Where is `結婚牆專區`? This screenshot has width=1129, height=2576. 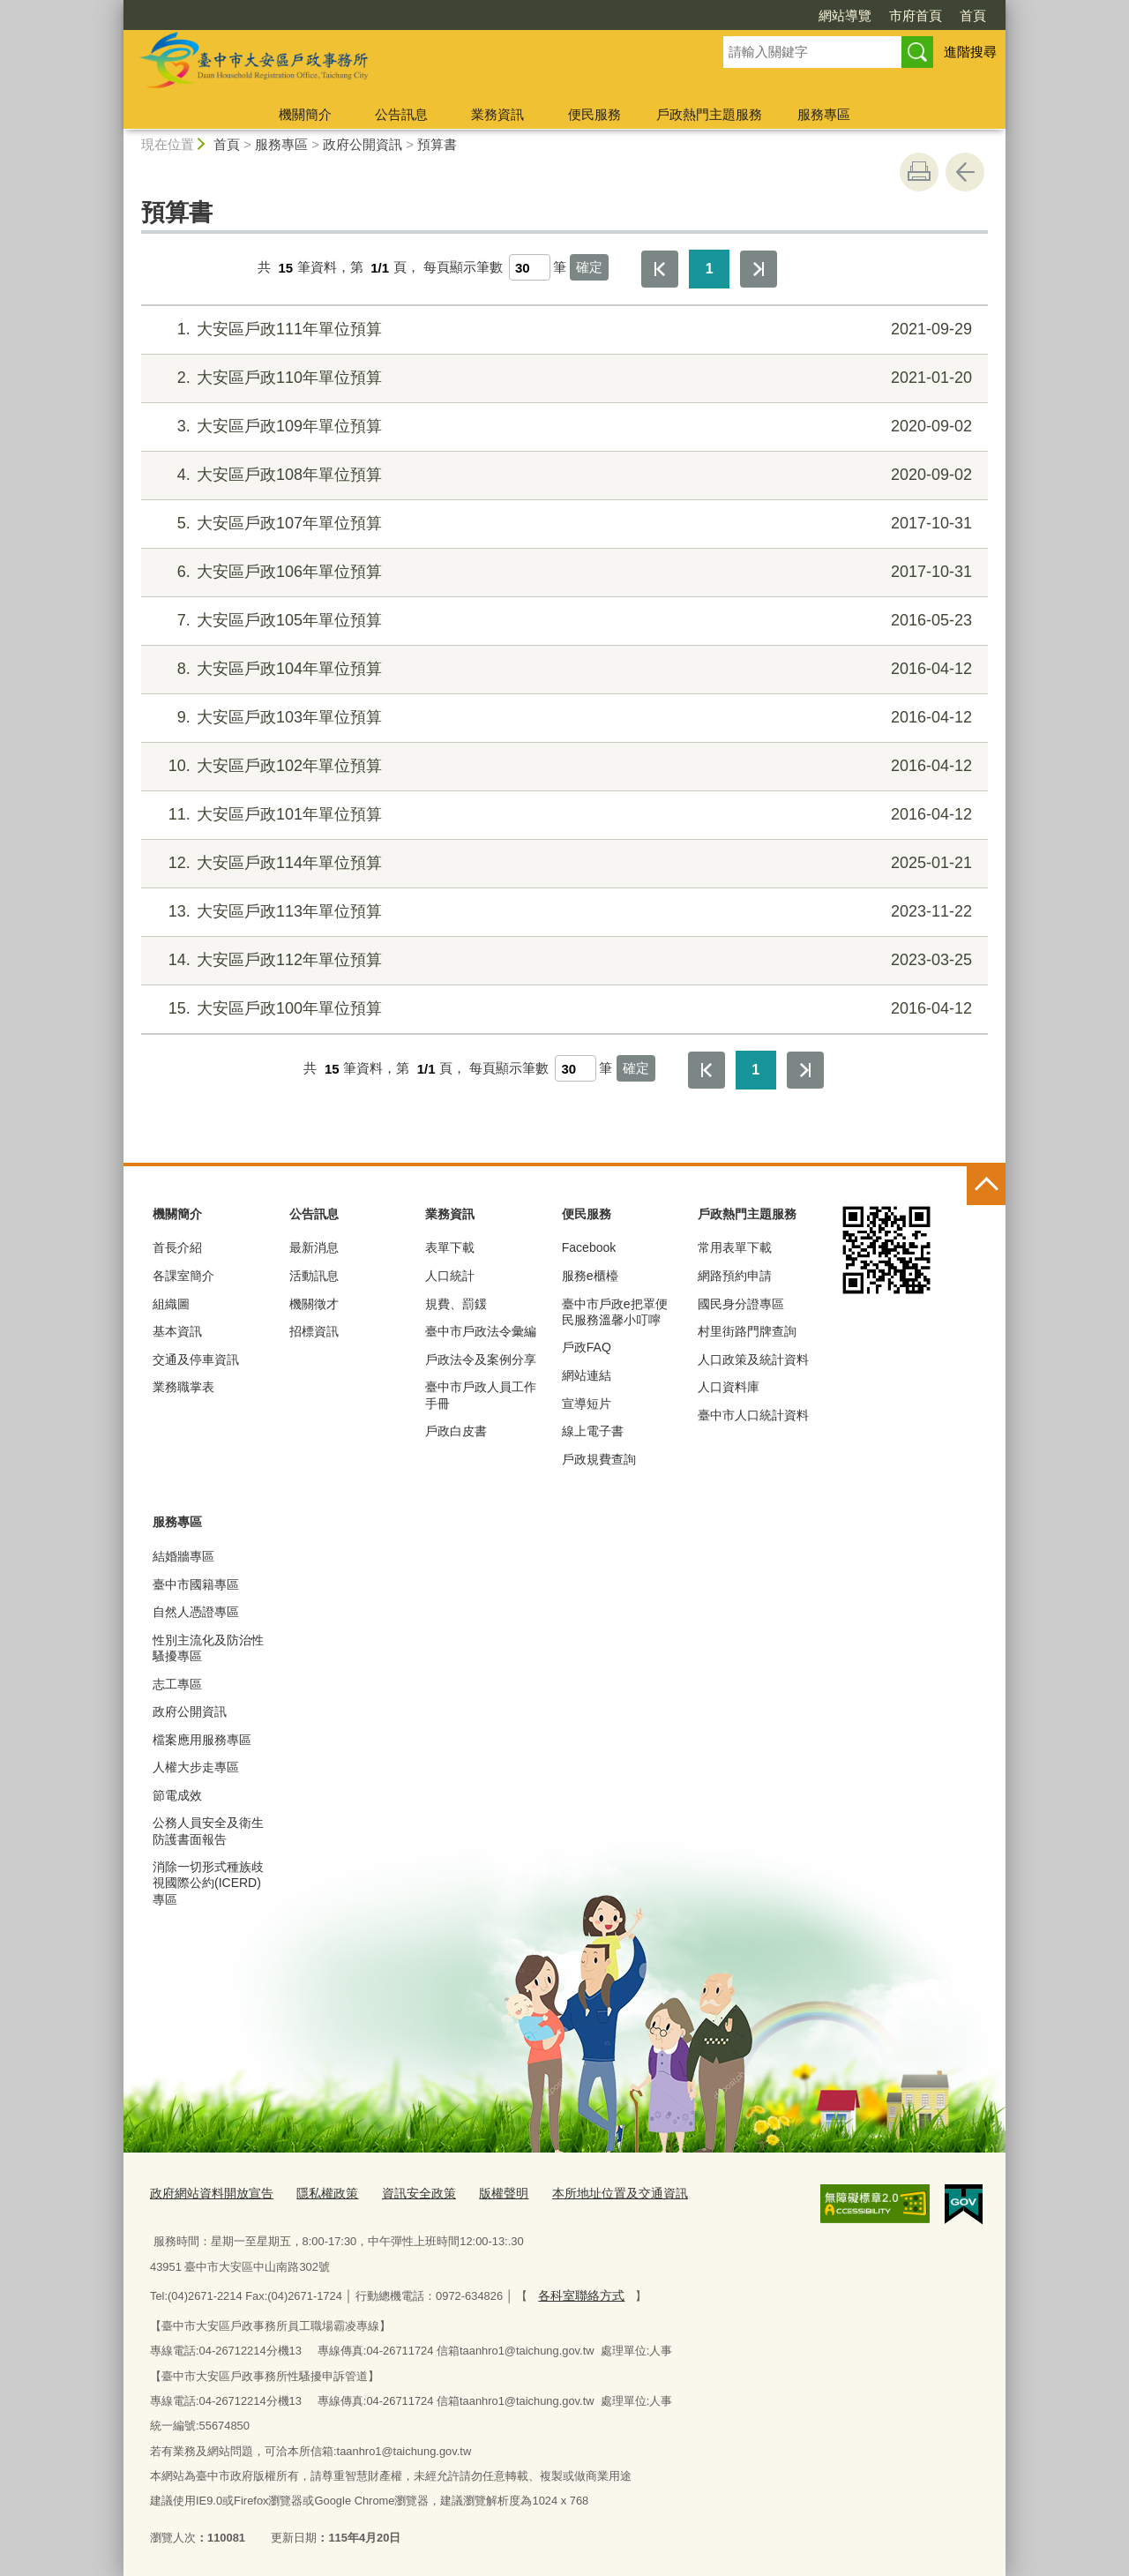 結婚牆專區 is located at coordinates (183, 1556).